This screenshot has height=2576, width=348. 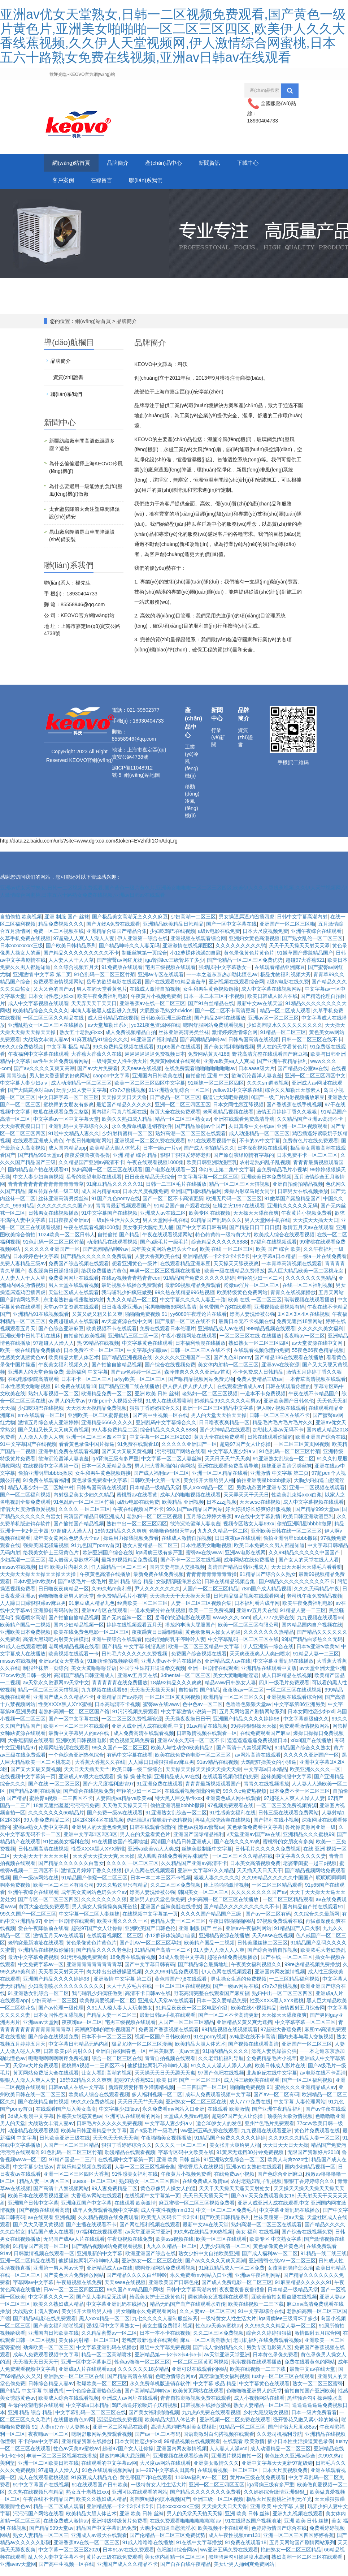 What do you see at coordinates (300, 2449) in the screenshot?
I see `插小日本性生活操逼黄色录像` at bounding box center [300, 2449].